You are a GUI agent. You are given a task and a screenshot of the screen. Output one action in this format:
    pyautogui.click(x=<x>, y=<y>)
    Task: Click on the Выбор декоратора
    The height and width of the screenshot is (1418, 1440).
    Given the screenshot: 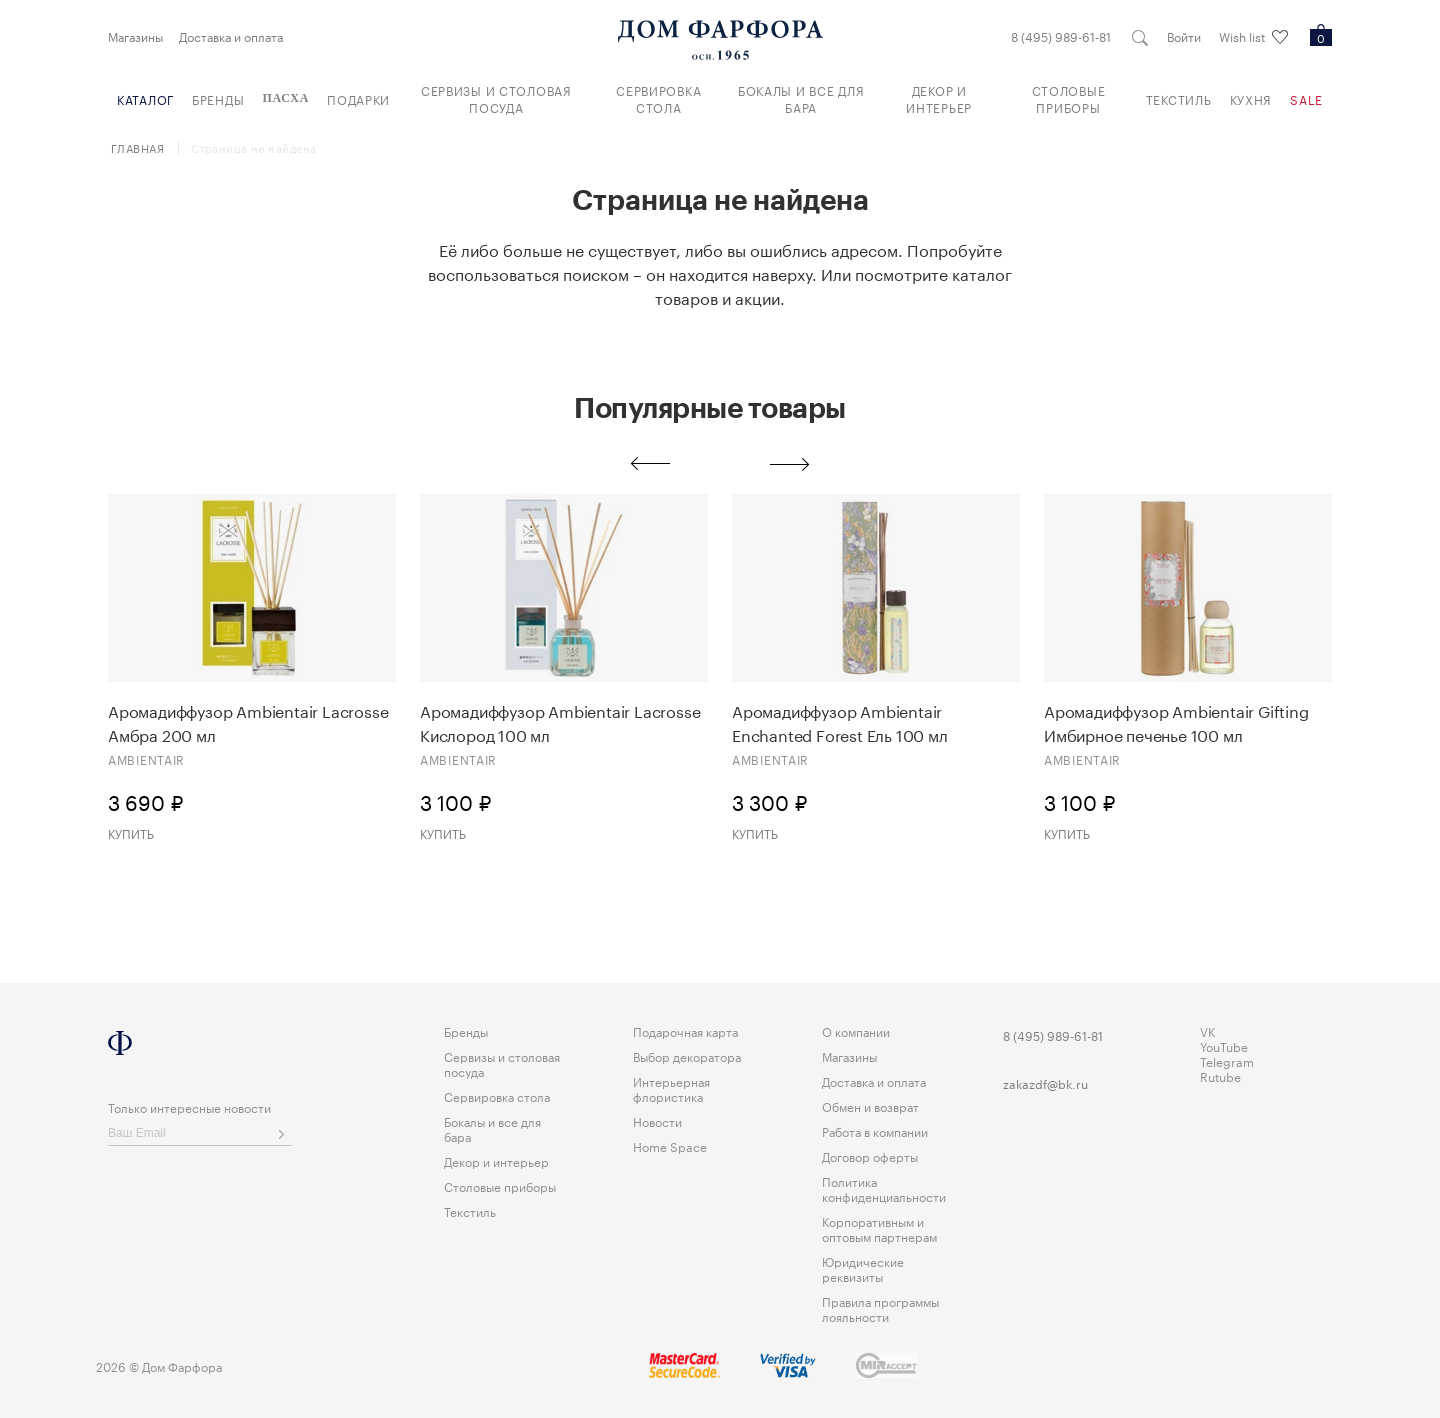 What is the action you would take?
    pyautogui.click(x=687, y=1055)
    